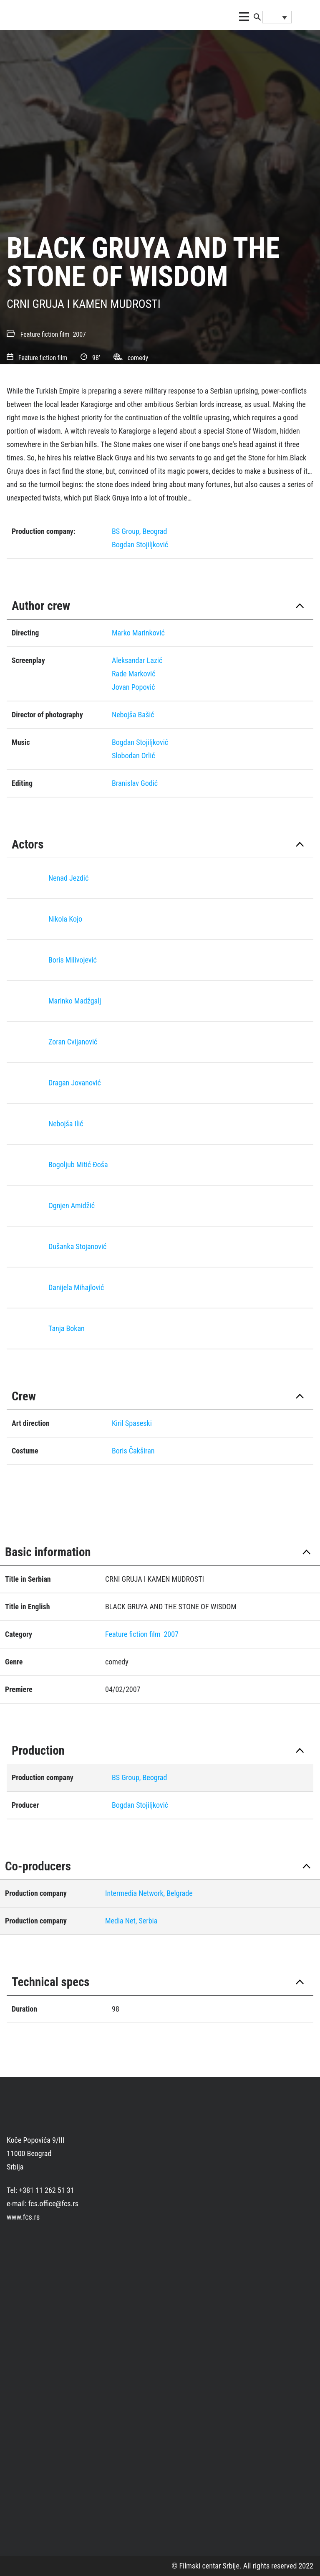 Image resolution: width=320 pixels, height=2576 pixels. Describe the element at coordinates (72, 959) in the screenshot. I see `Boris Milivojević` at that location.